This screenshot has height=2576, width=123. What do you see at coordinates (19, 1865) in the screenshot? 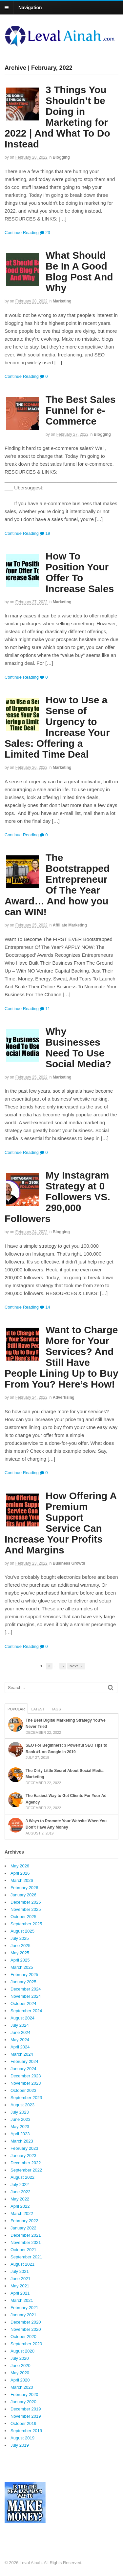
I see `May 2026` at bounding box center [19, 1865].